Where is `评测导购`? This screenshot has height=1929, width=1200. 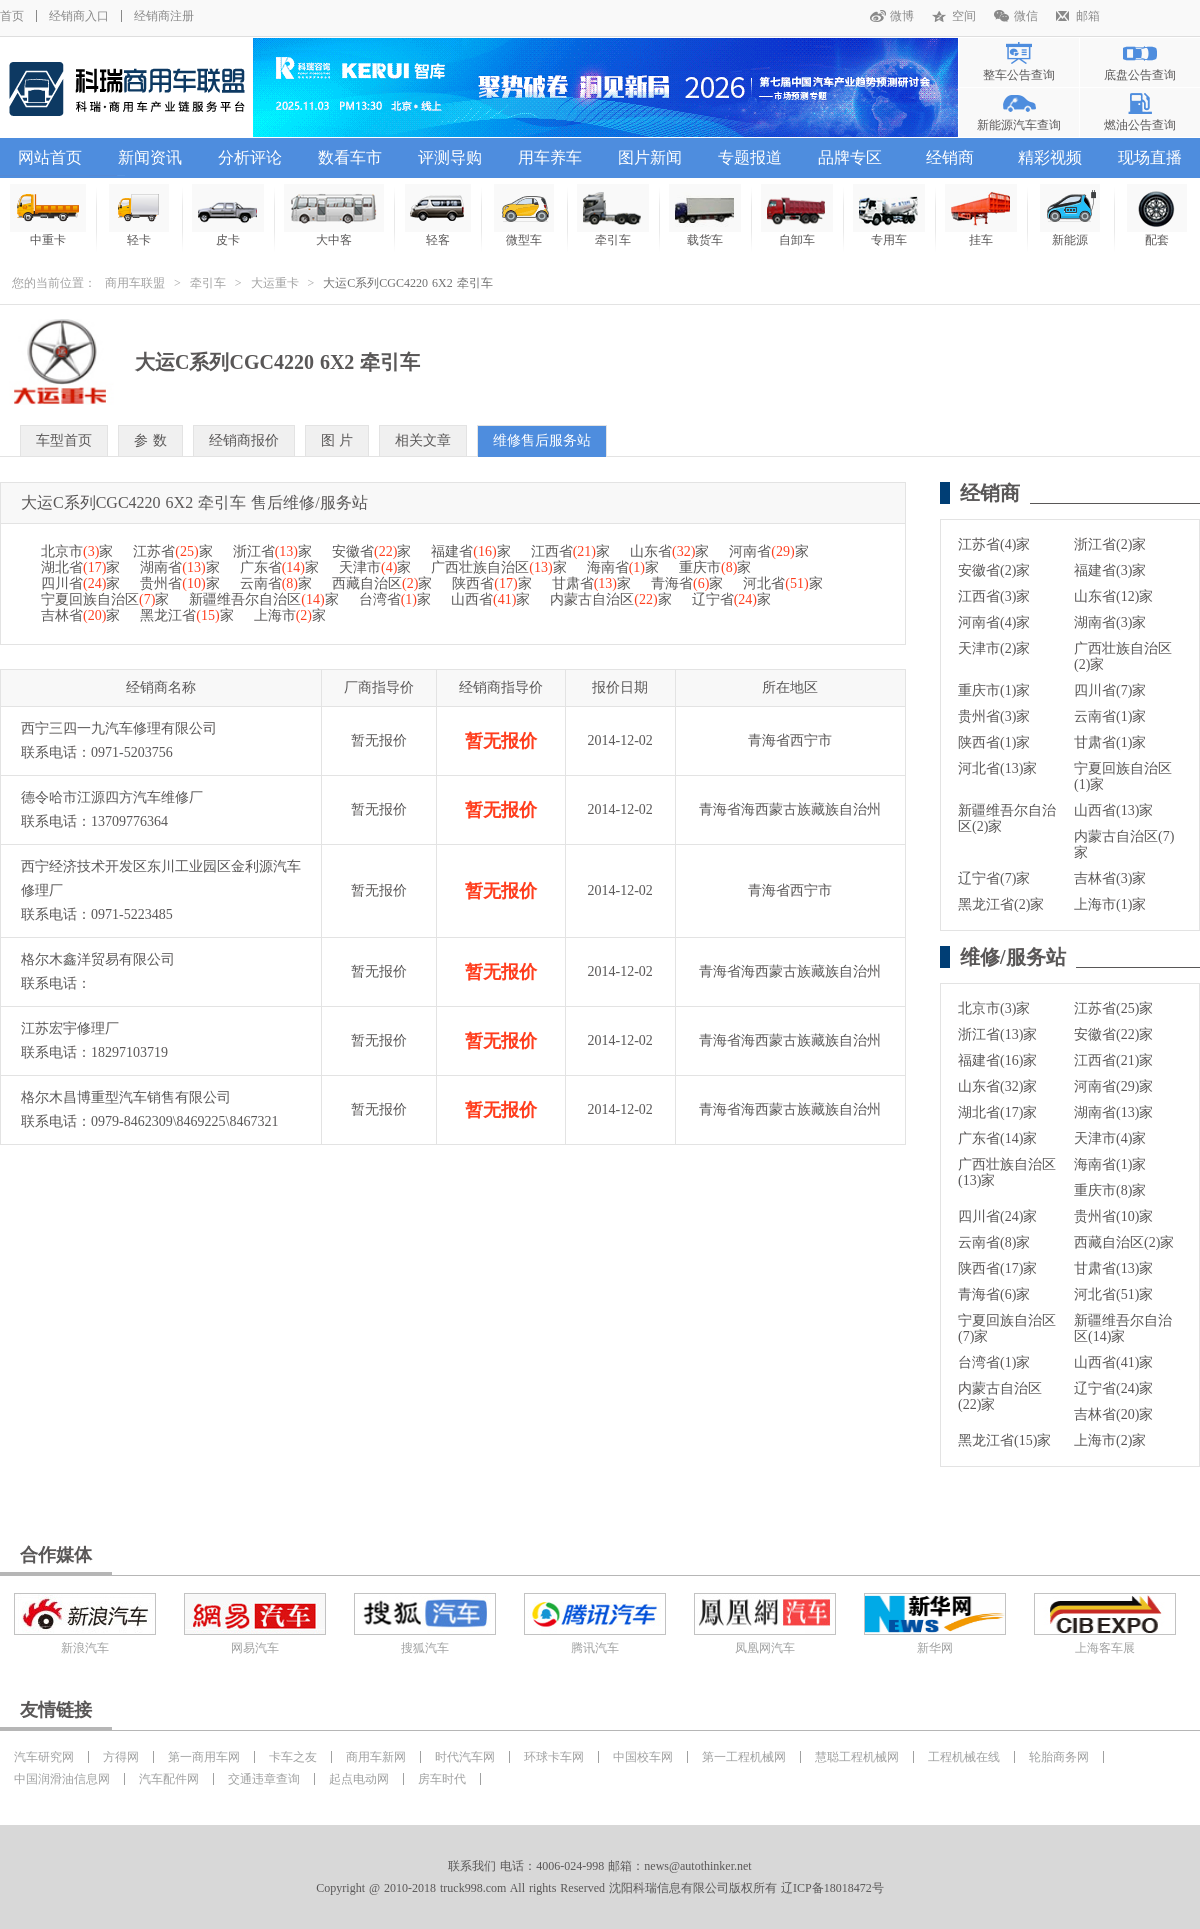
评测导购 is located at coordinates (450, 157).